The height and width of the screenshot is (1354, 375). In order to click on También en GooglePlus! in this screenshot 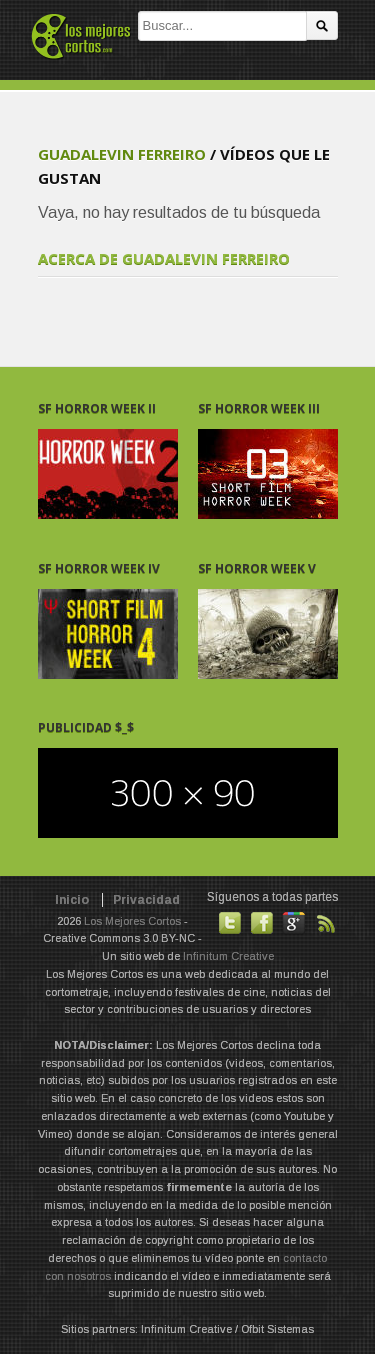, I will do `click(294, 923)`.